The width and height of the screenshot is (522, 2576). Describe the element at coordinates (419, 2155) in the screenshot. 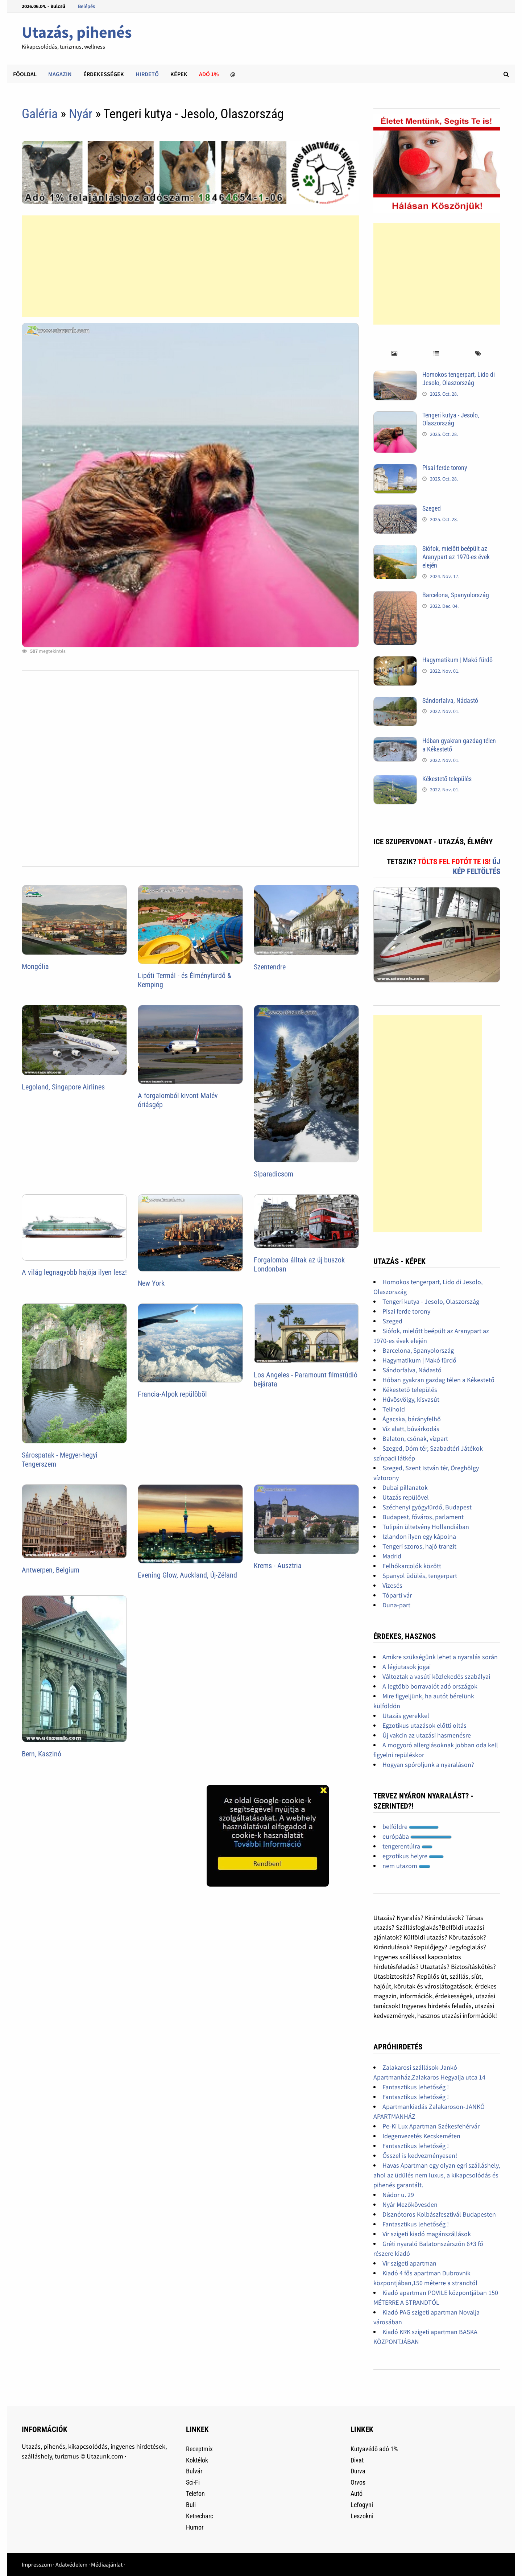

I see `Ősszel is kedvezményesen!` at that location.